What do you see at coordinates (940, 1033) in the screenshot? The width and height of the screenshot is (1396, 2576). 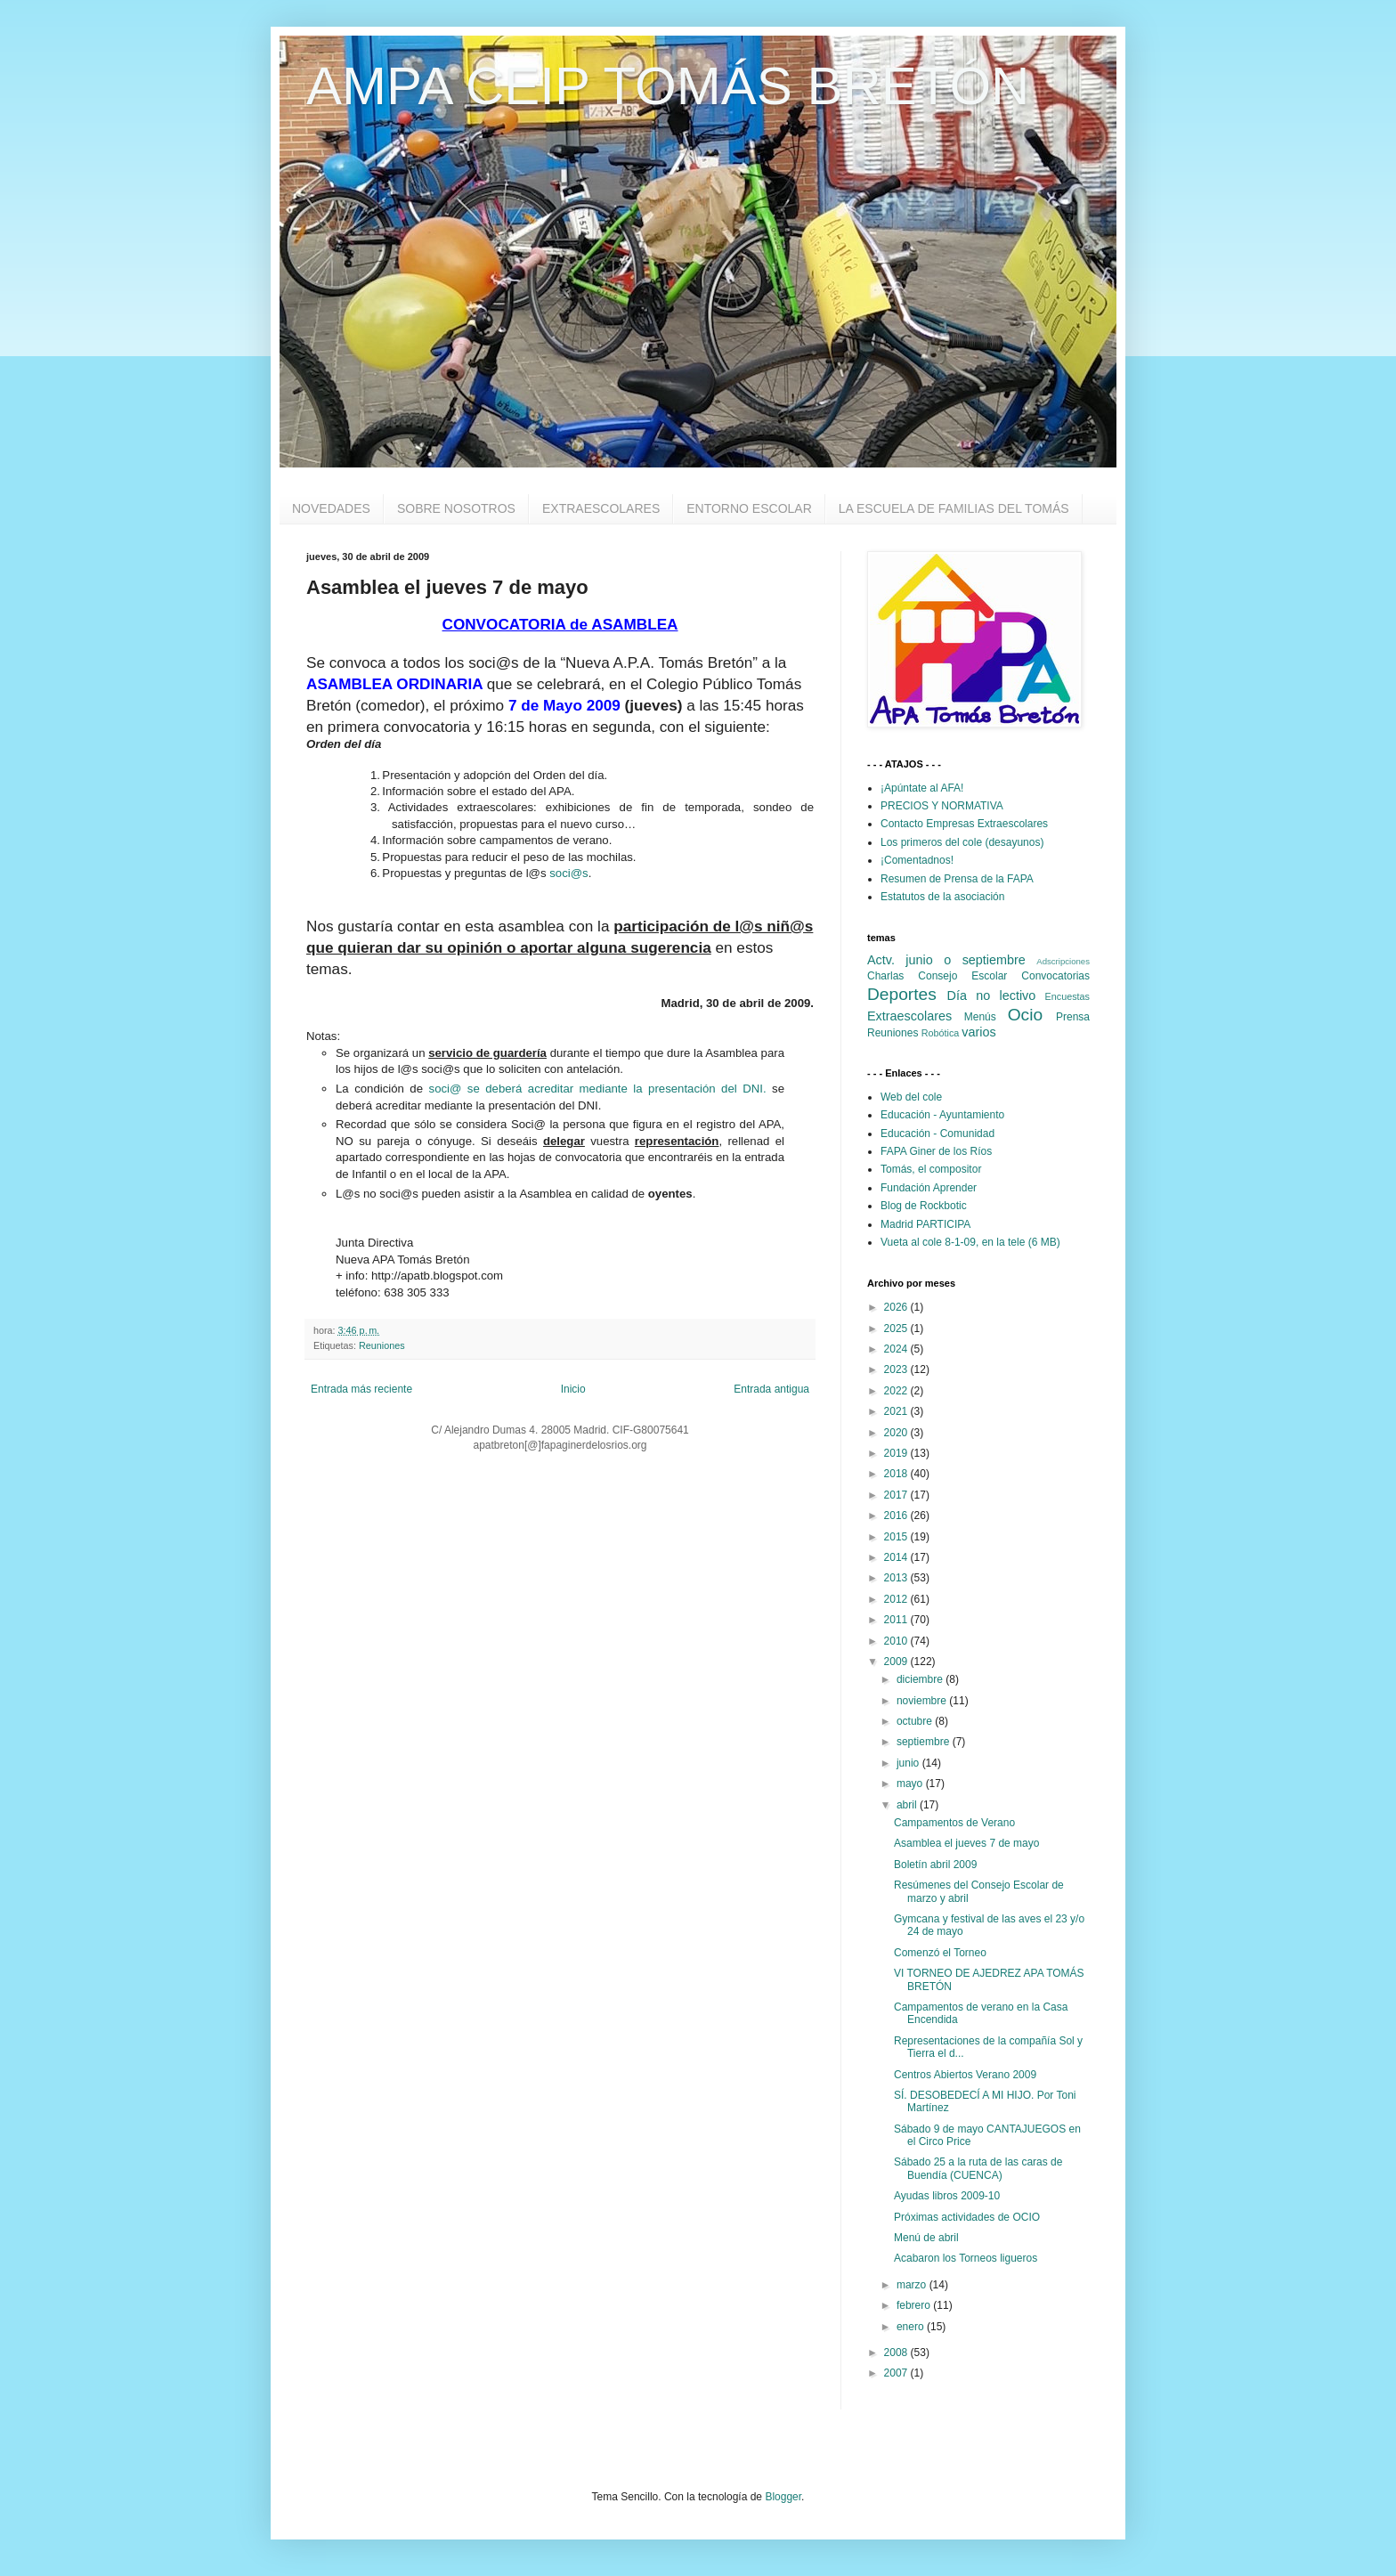 I see `Robótica` at bounding box center [940, 1033].